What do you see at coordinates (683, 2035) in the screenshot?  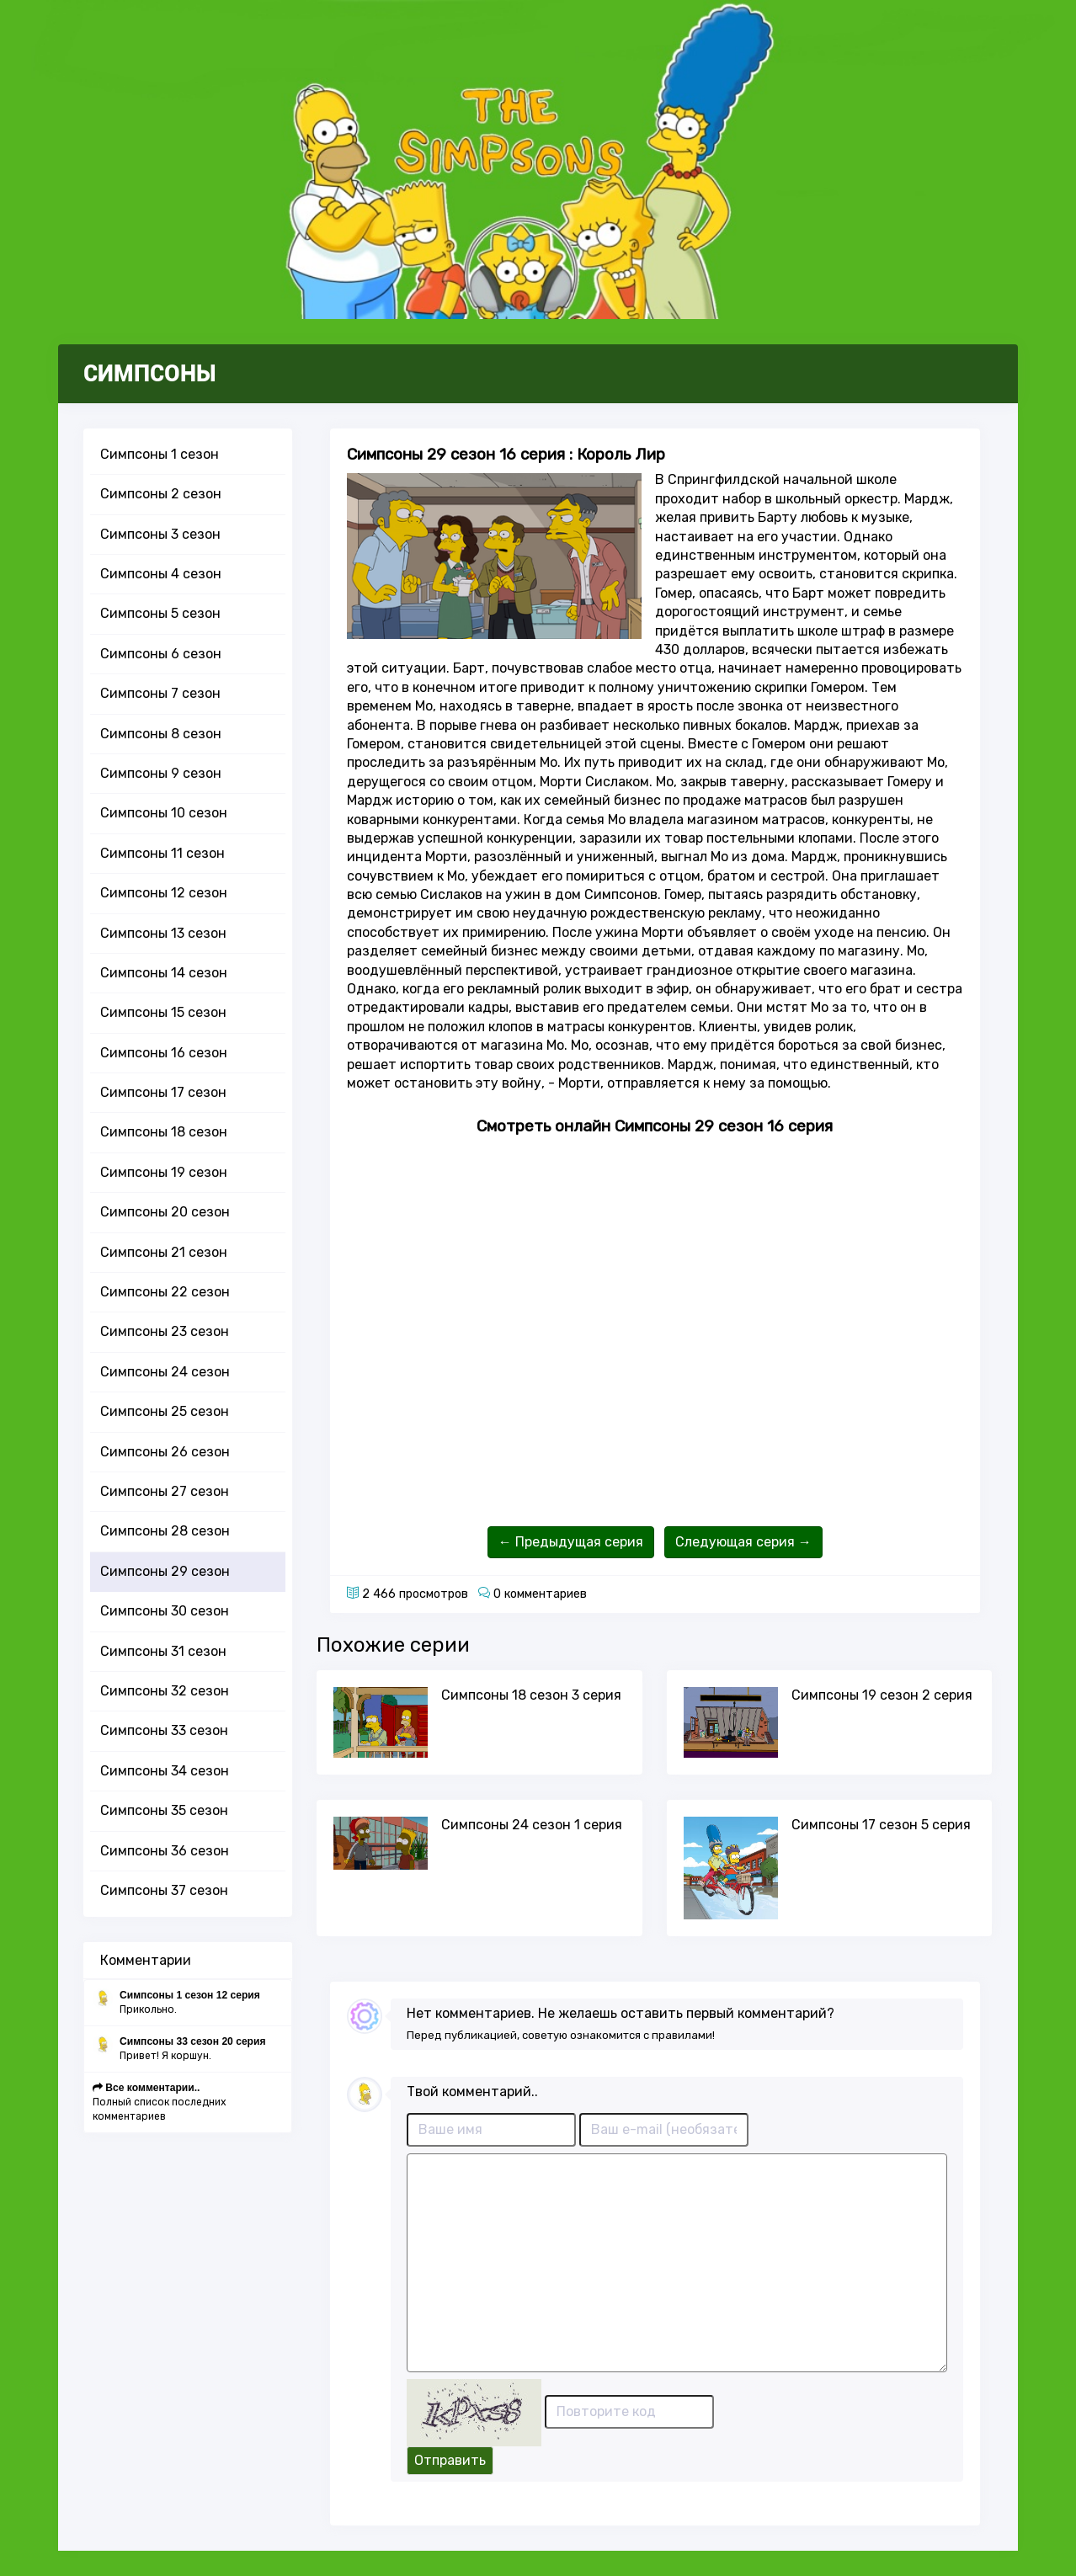 I see `правилами!` at bounding box center [683, 2035].